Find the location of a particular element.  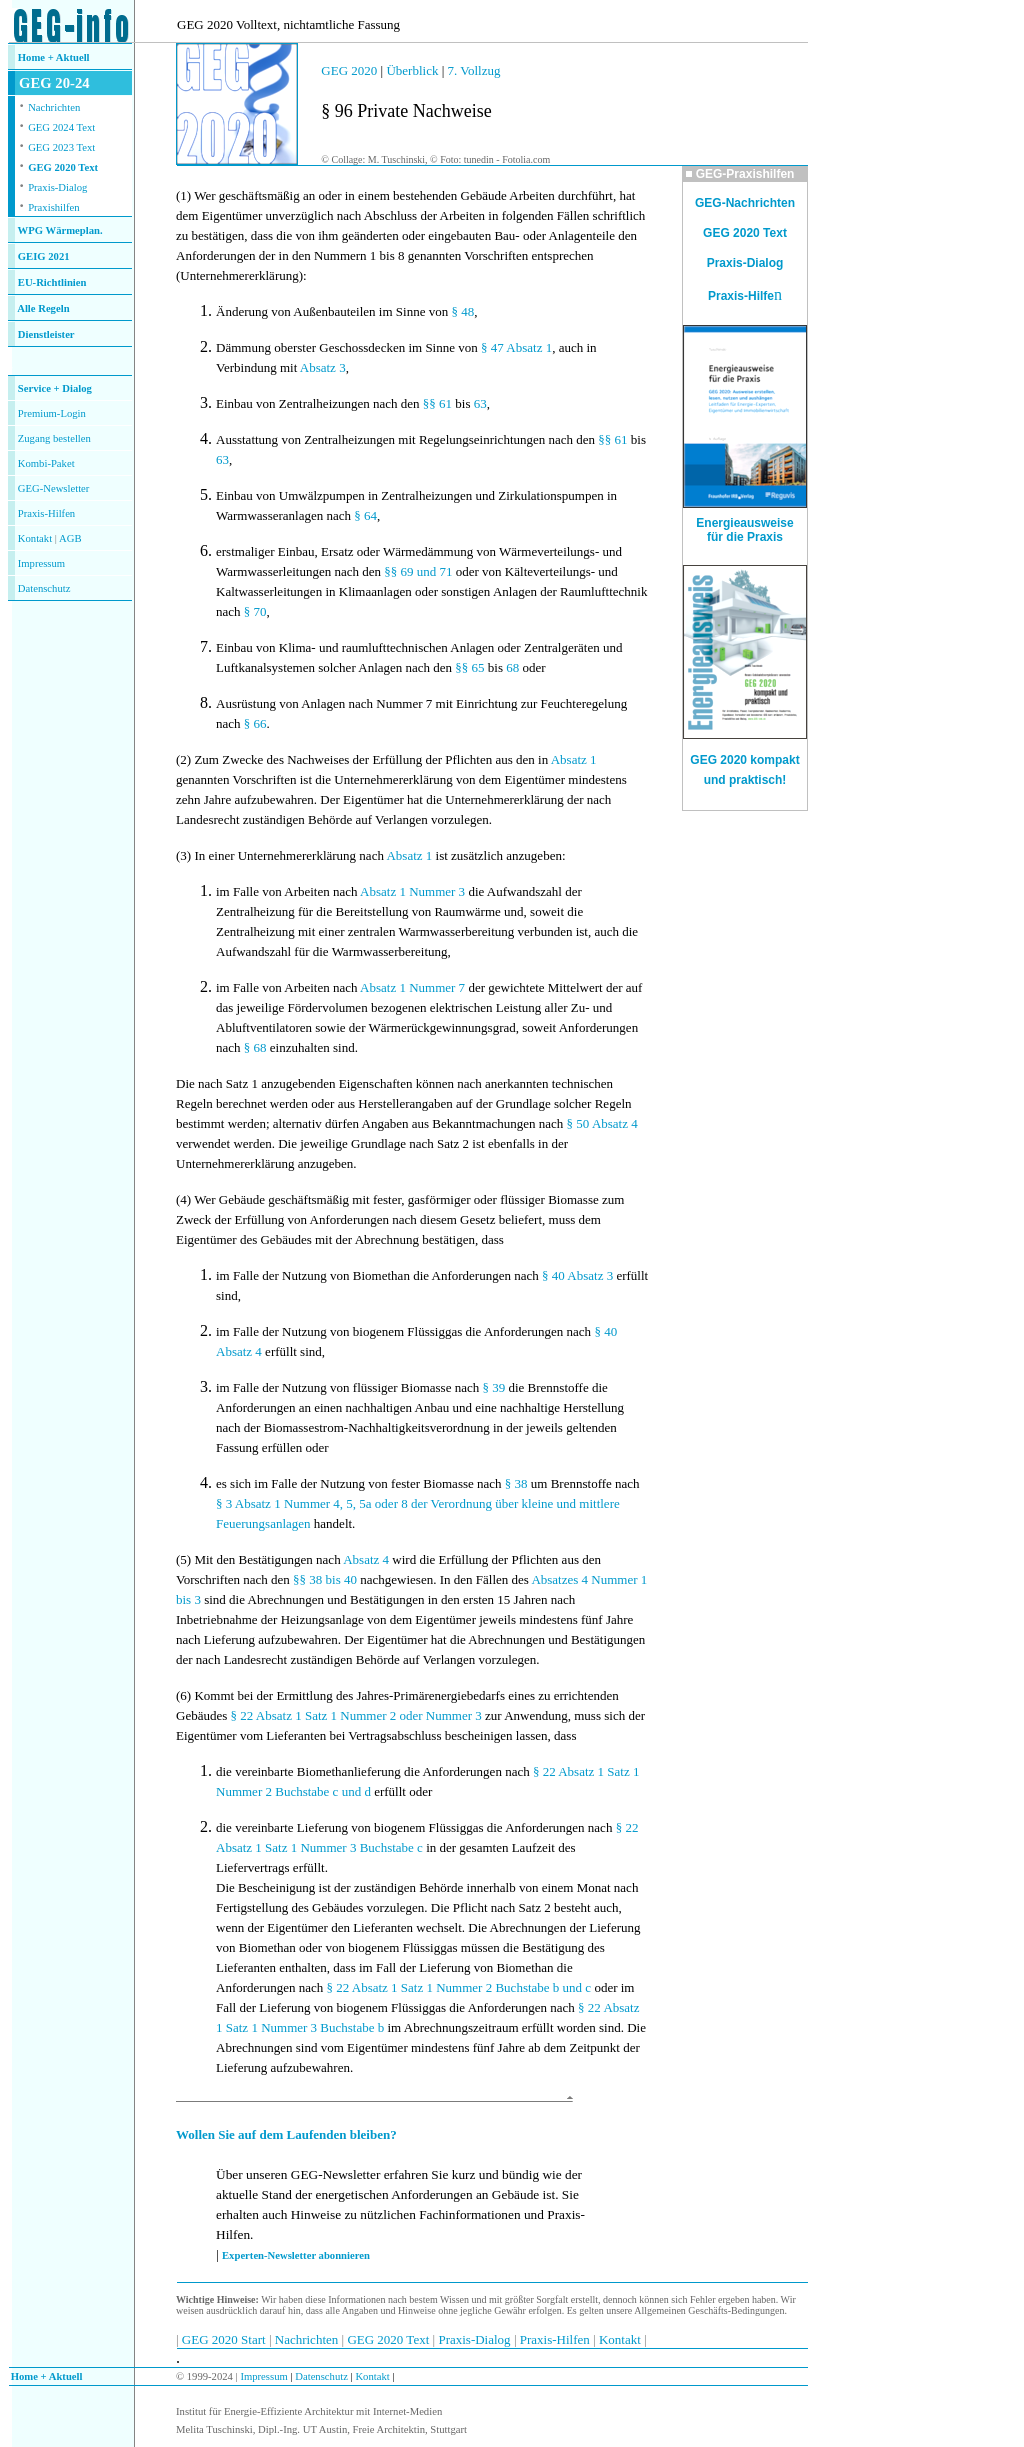

§ 66 is located at coordinates (255, 723).